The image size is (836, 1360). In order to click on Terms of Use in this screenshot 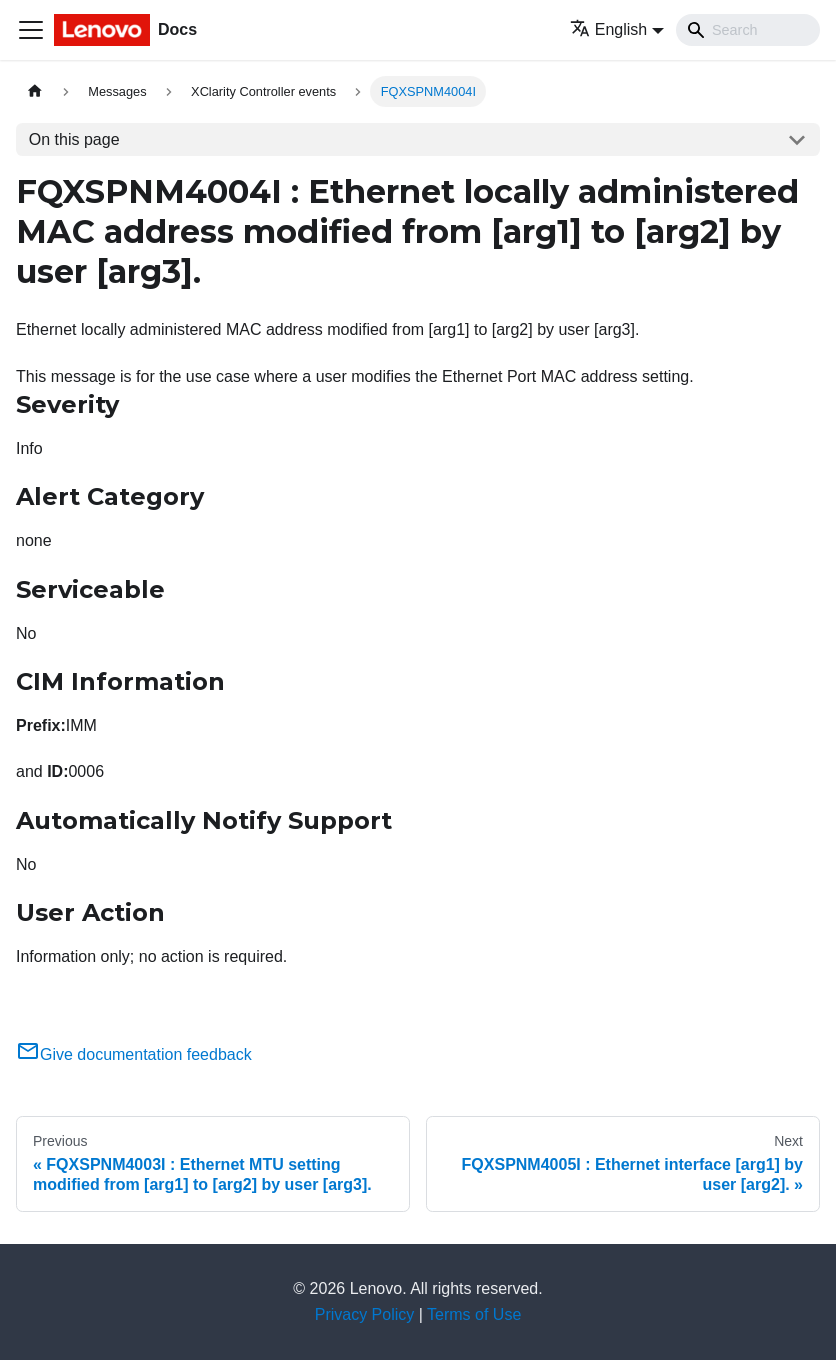, I will do `click(474, 1314)`.